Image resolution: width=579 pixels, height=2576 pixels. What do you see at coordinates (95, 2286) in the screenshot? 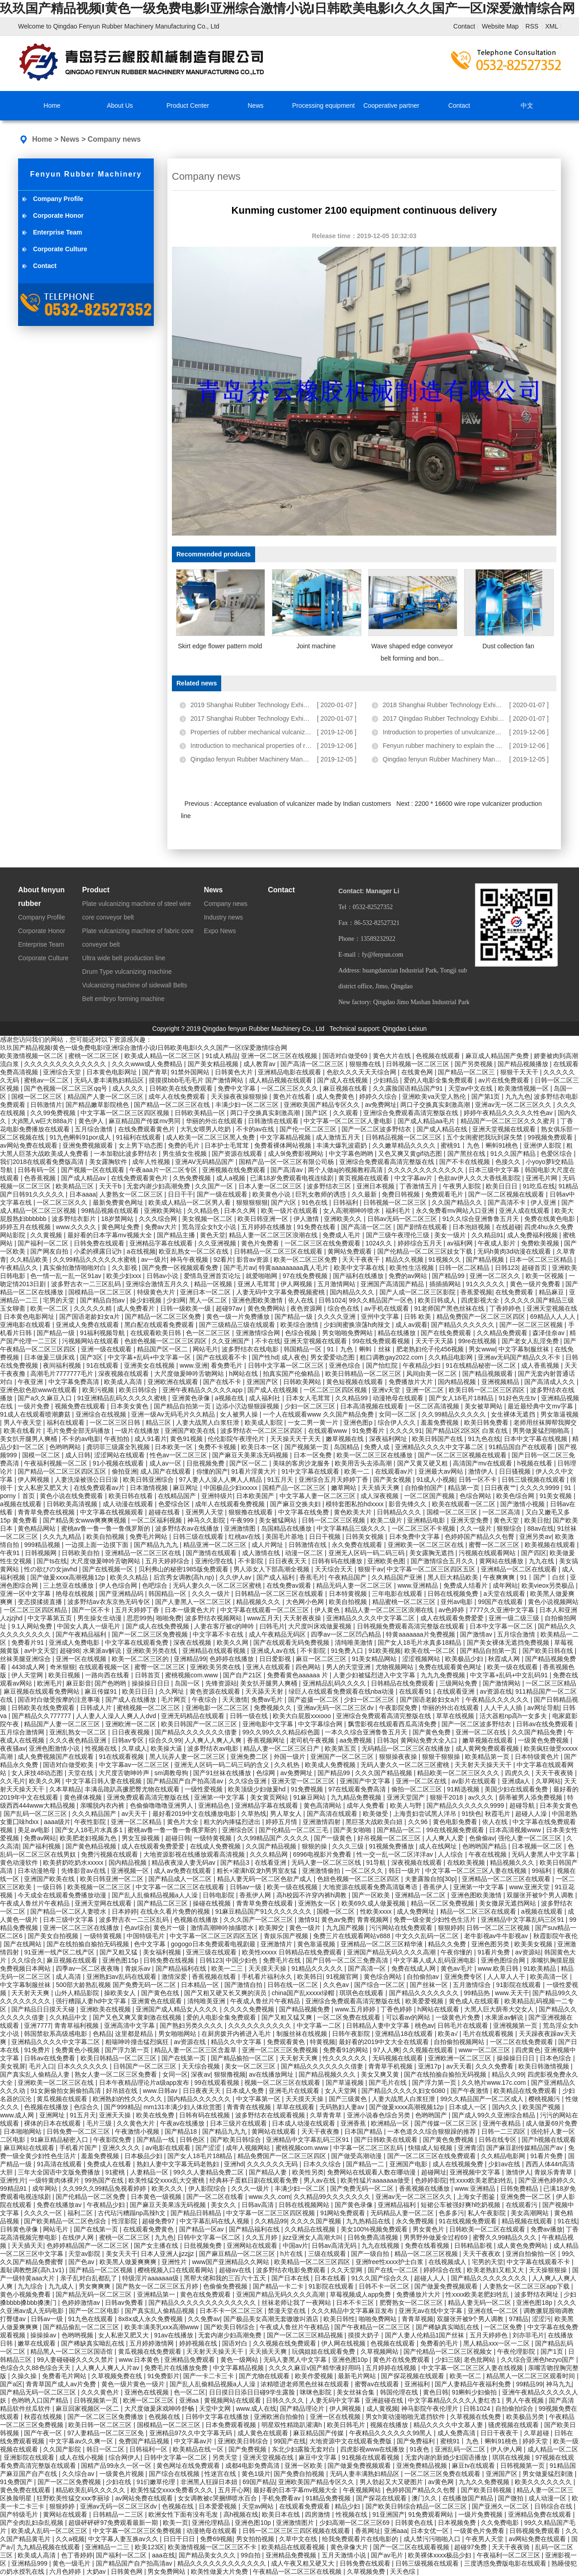
I see `男女爽爽爽` at bounding box center [95, 2286].